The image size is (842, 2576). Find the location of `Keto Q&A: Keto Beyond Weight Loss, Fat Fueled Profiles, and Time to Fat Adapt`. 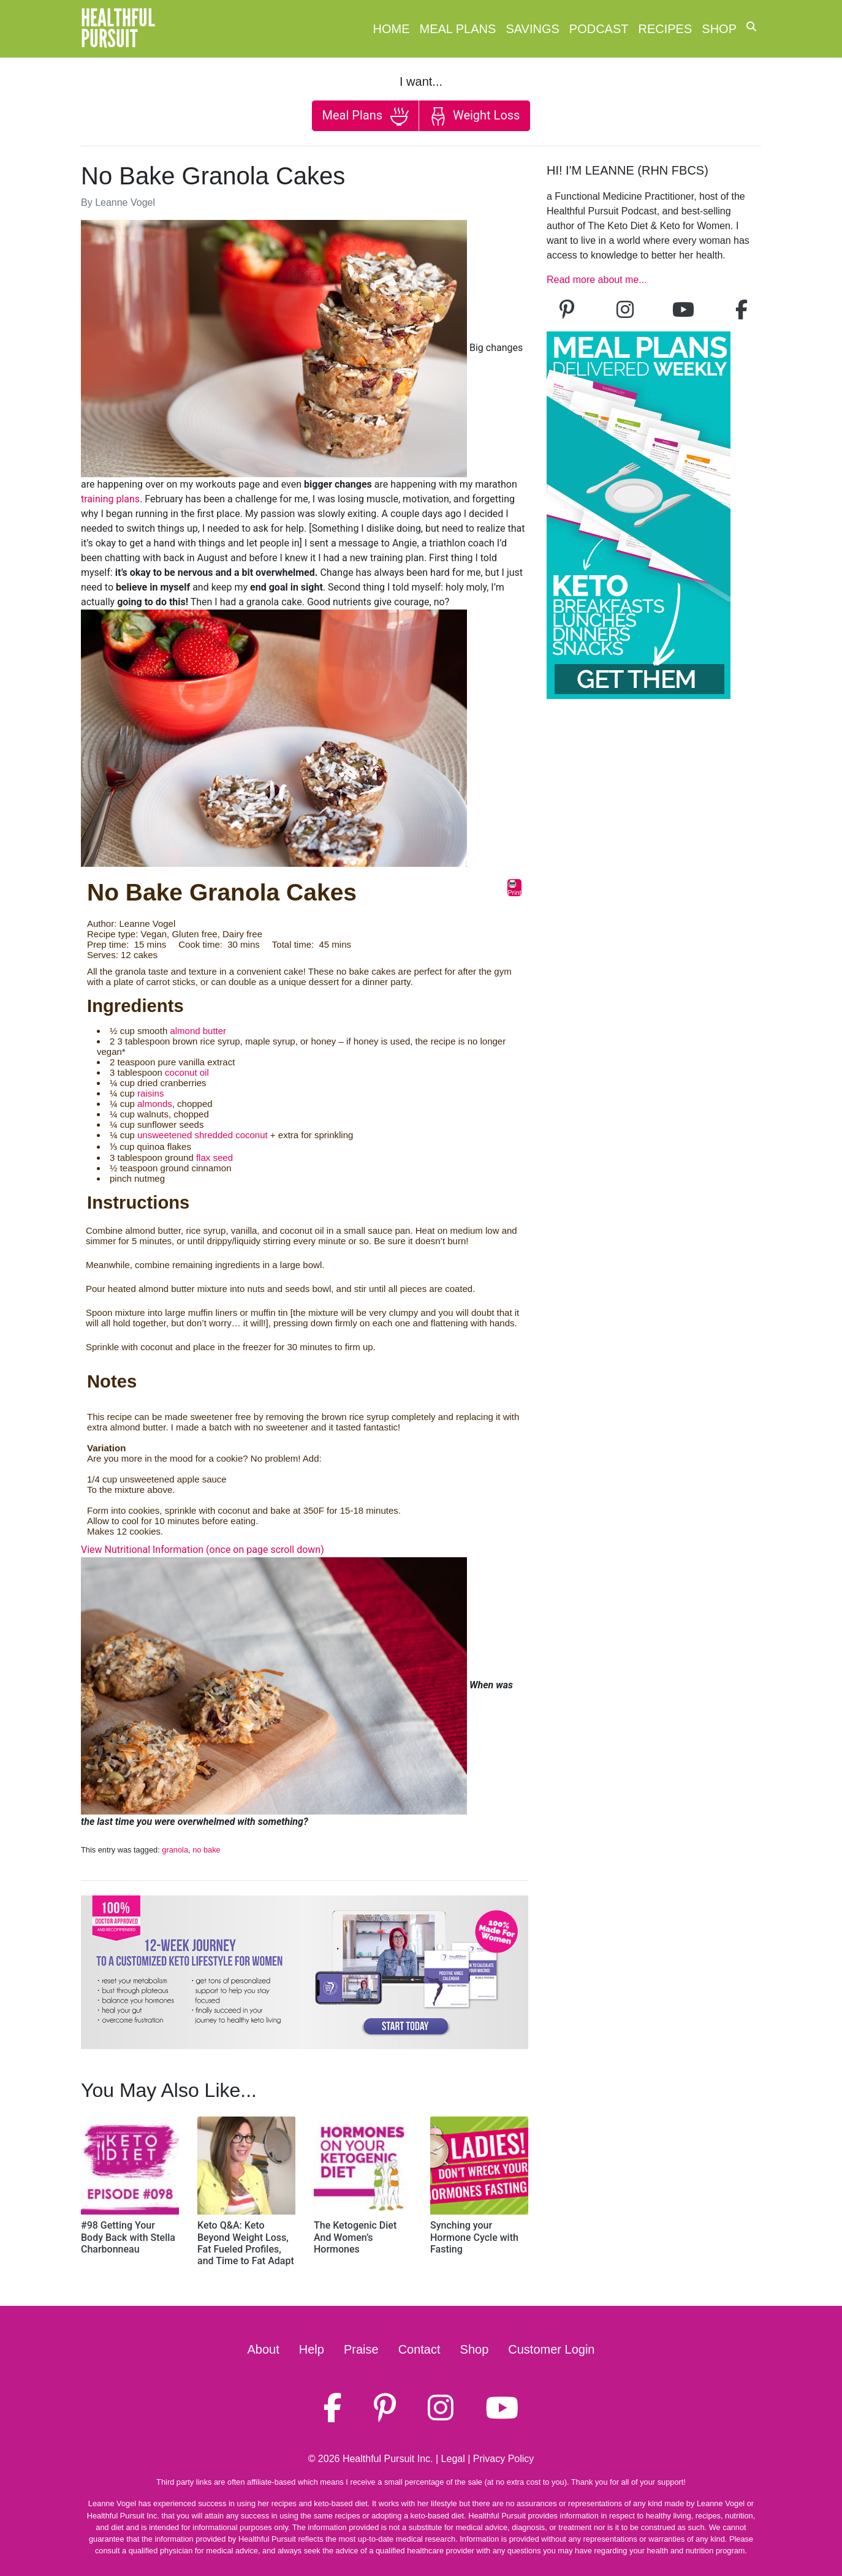

Keto Q&A: Keto Beyond Weight Loss, Fat Fueled Profiles, and Time to Fat Adapt is located at coordinates (245, 2243).